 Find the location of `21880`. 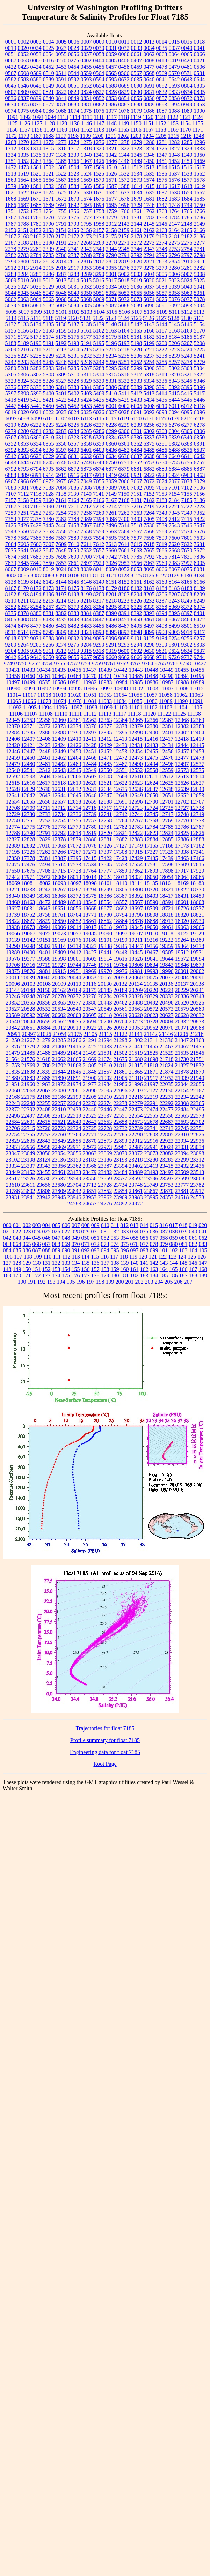

21880 is located at coordinates (13, 1078).